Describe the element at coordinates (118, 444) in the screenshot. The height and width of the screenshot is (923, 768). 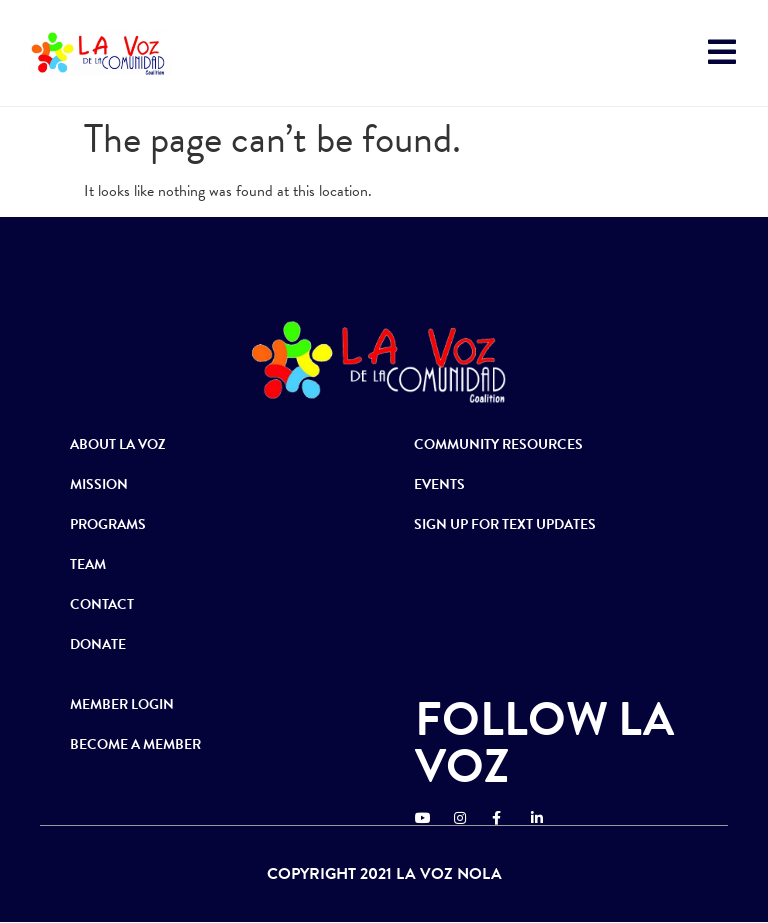
I see `ABOUT LA VOZ` at that location.